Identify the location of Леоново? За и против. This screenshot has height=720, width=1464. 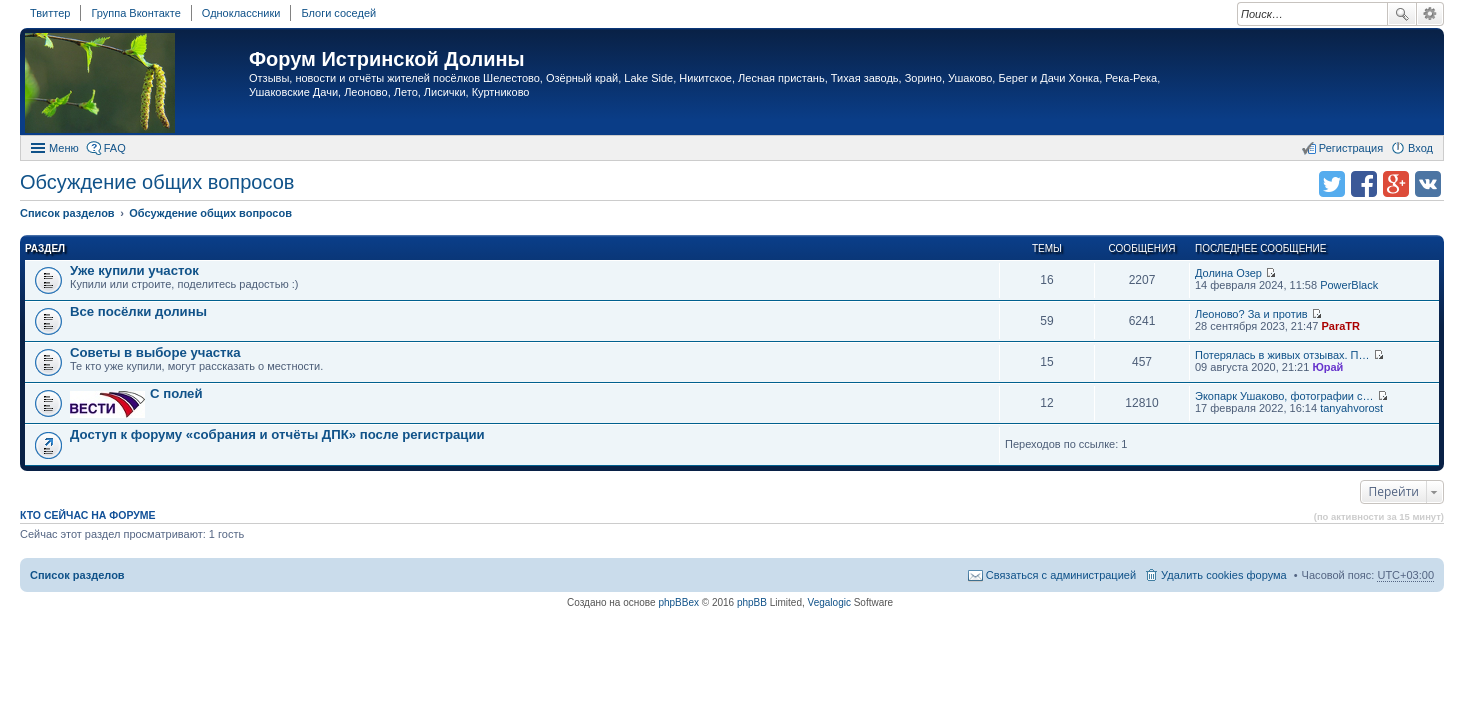
(1251, 314).